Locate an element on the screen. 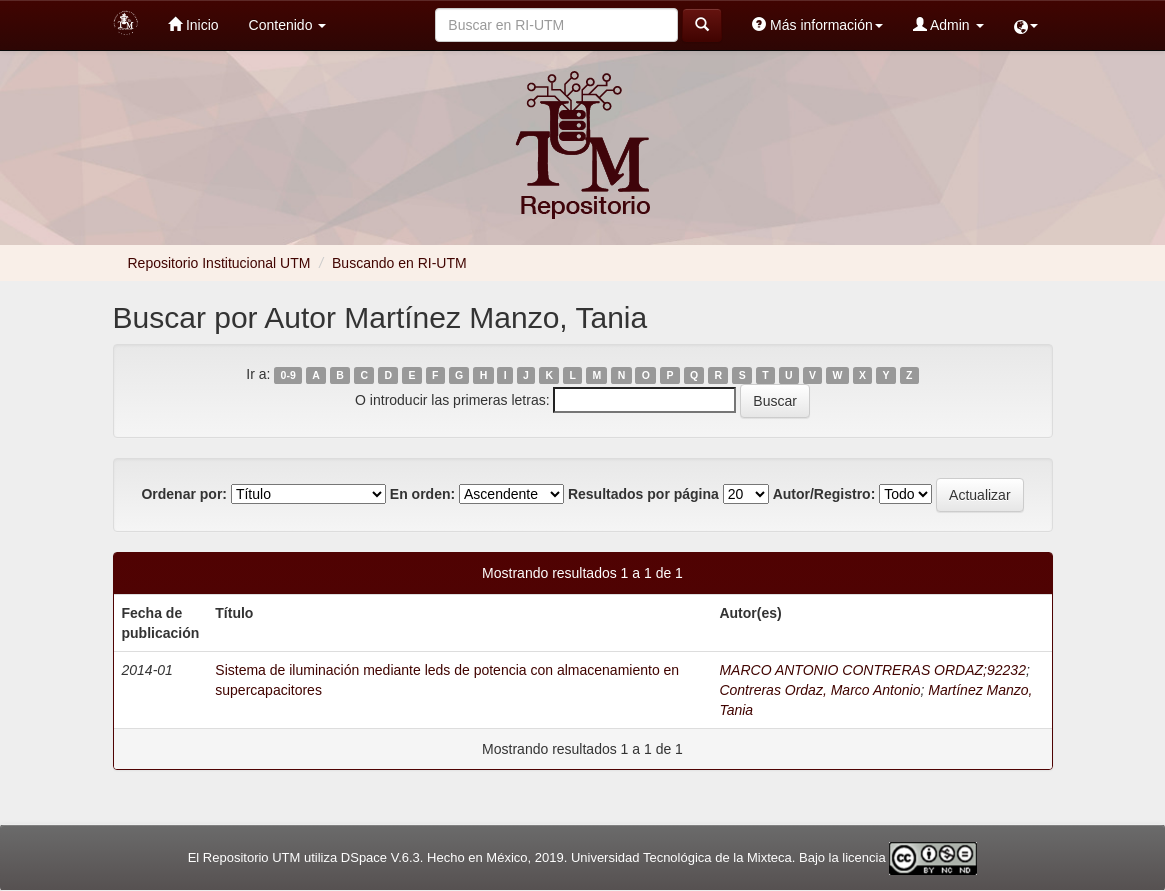  Repositorio Institucional UTM is located at coordinates (219, 263).